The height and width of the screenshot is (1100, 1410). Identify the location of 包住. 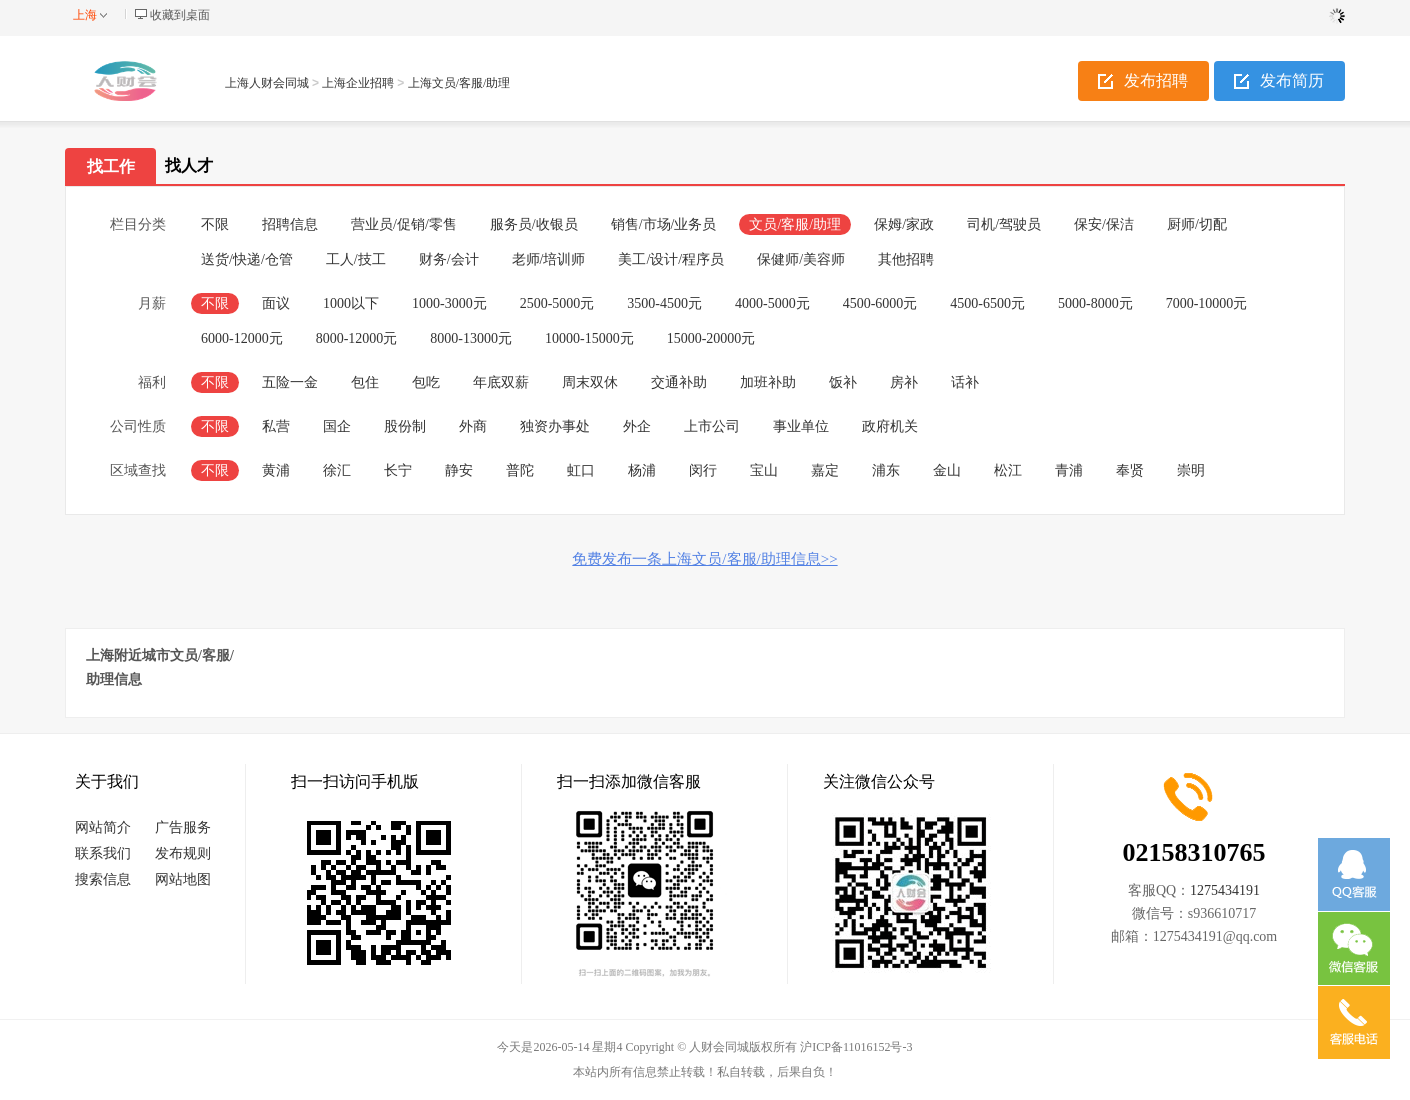
(365, 382).